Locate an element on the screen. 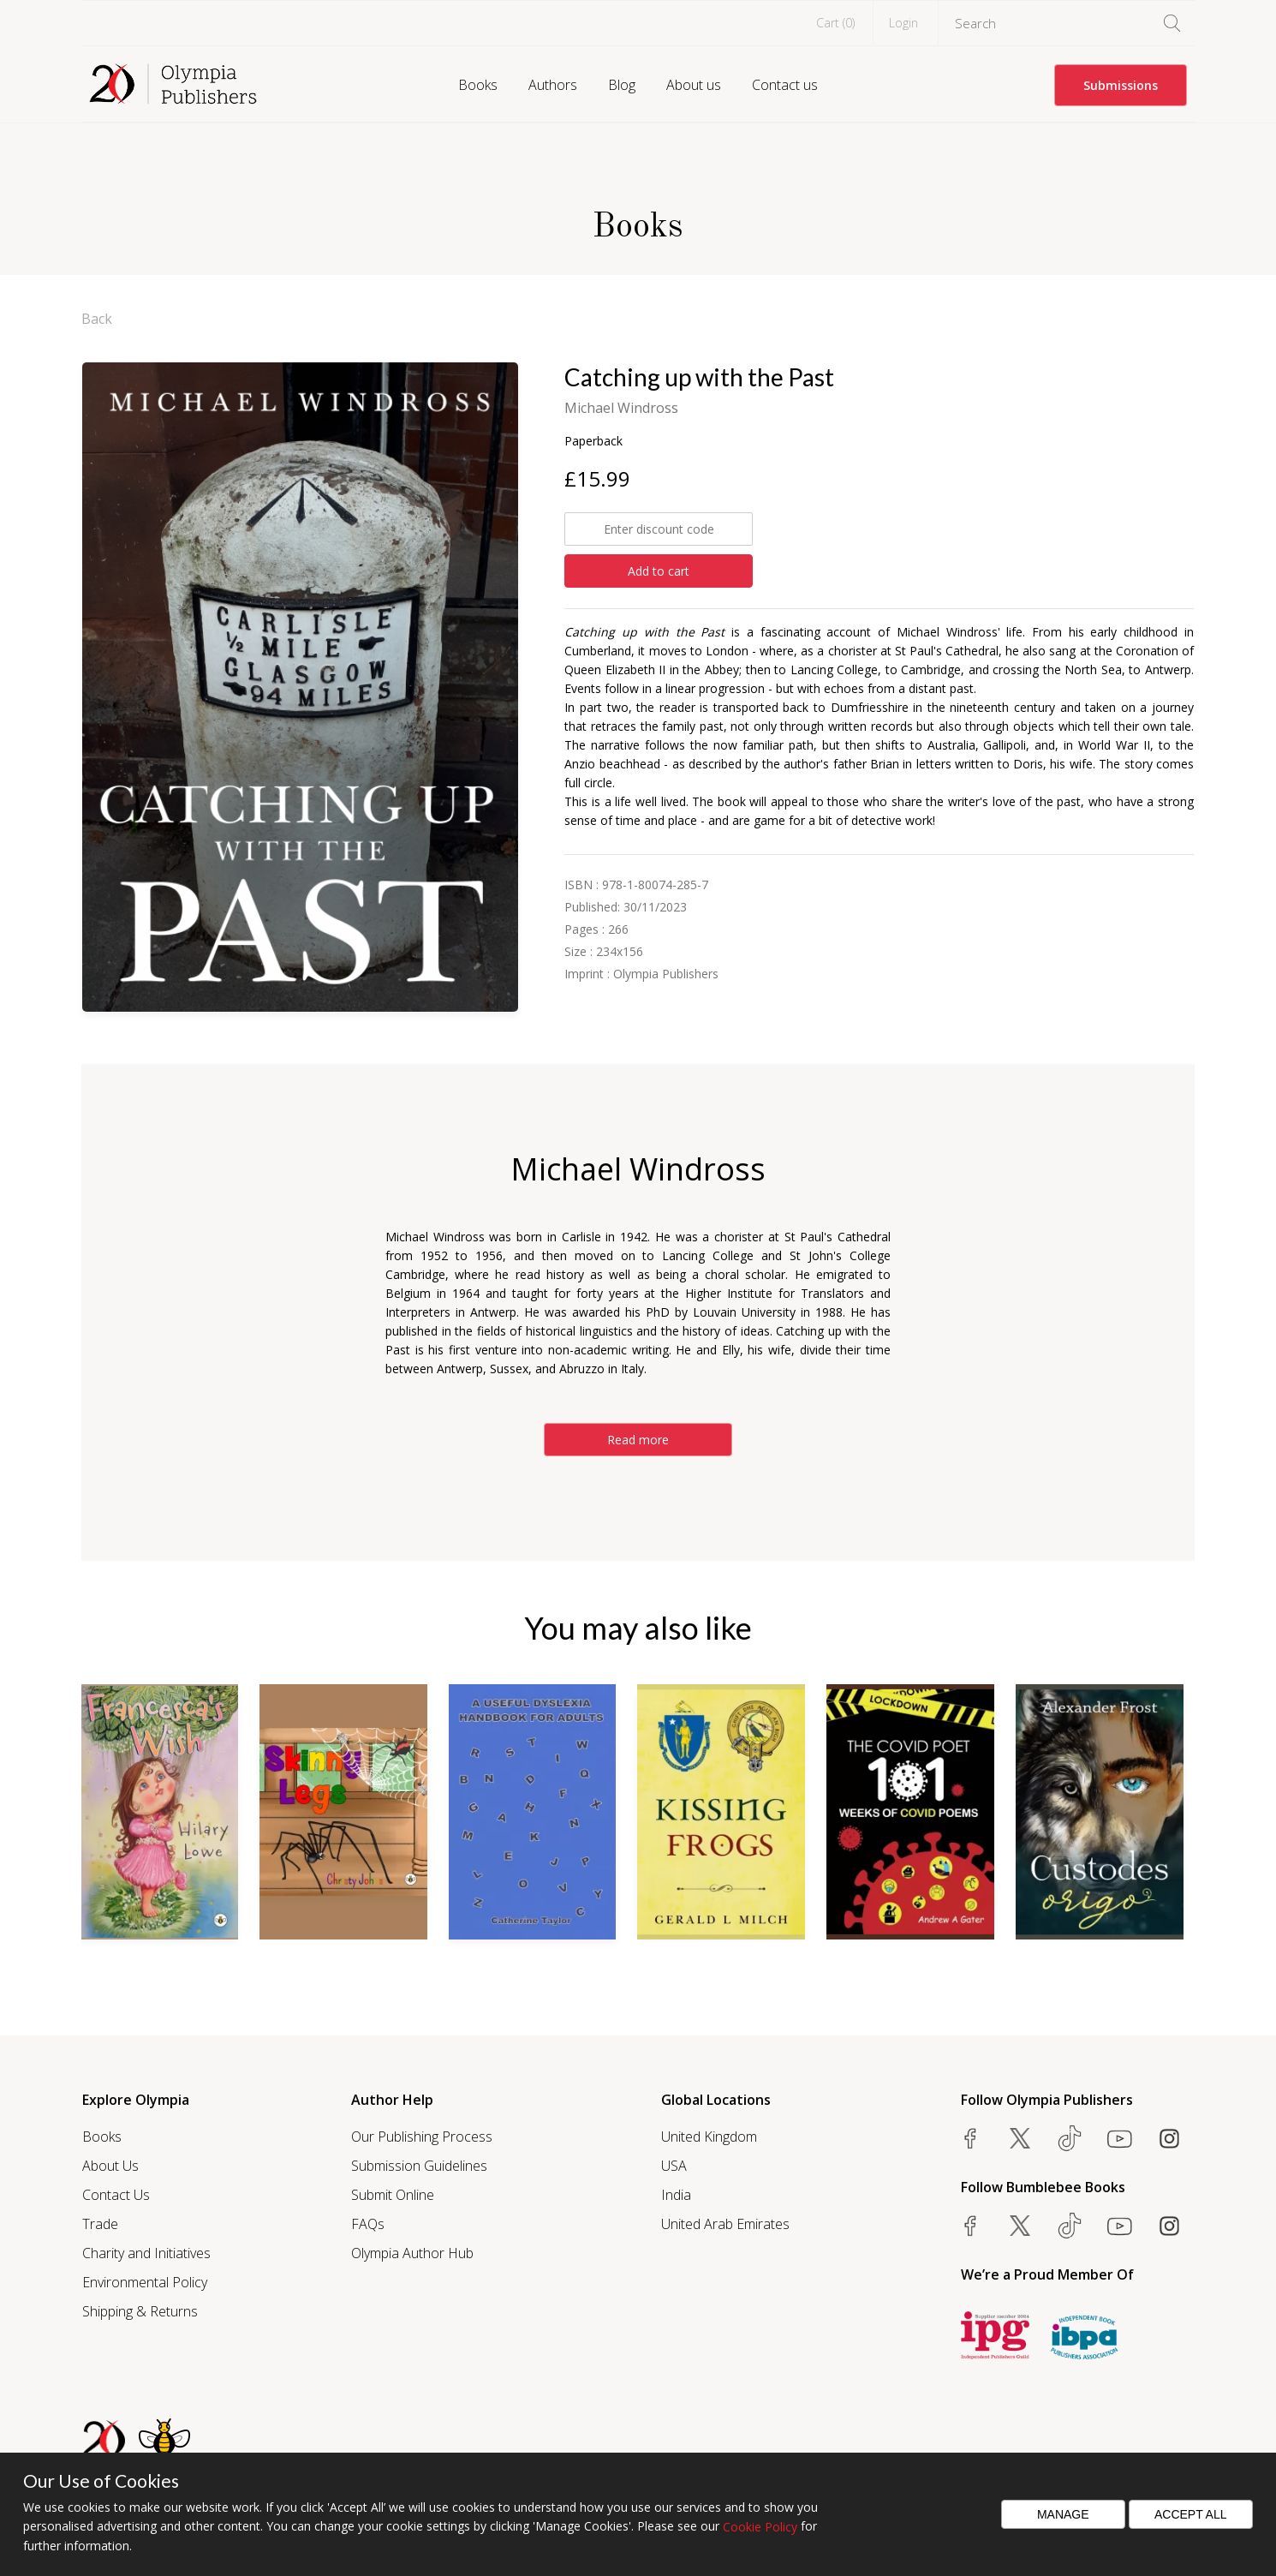 The image size is (1276, 2576). Contact us is located at coordinates (785, 84).